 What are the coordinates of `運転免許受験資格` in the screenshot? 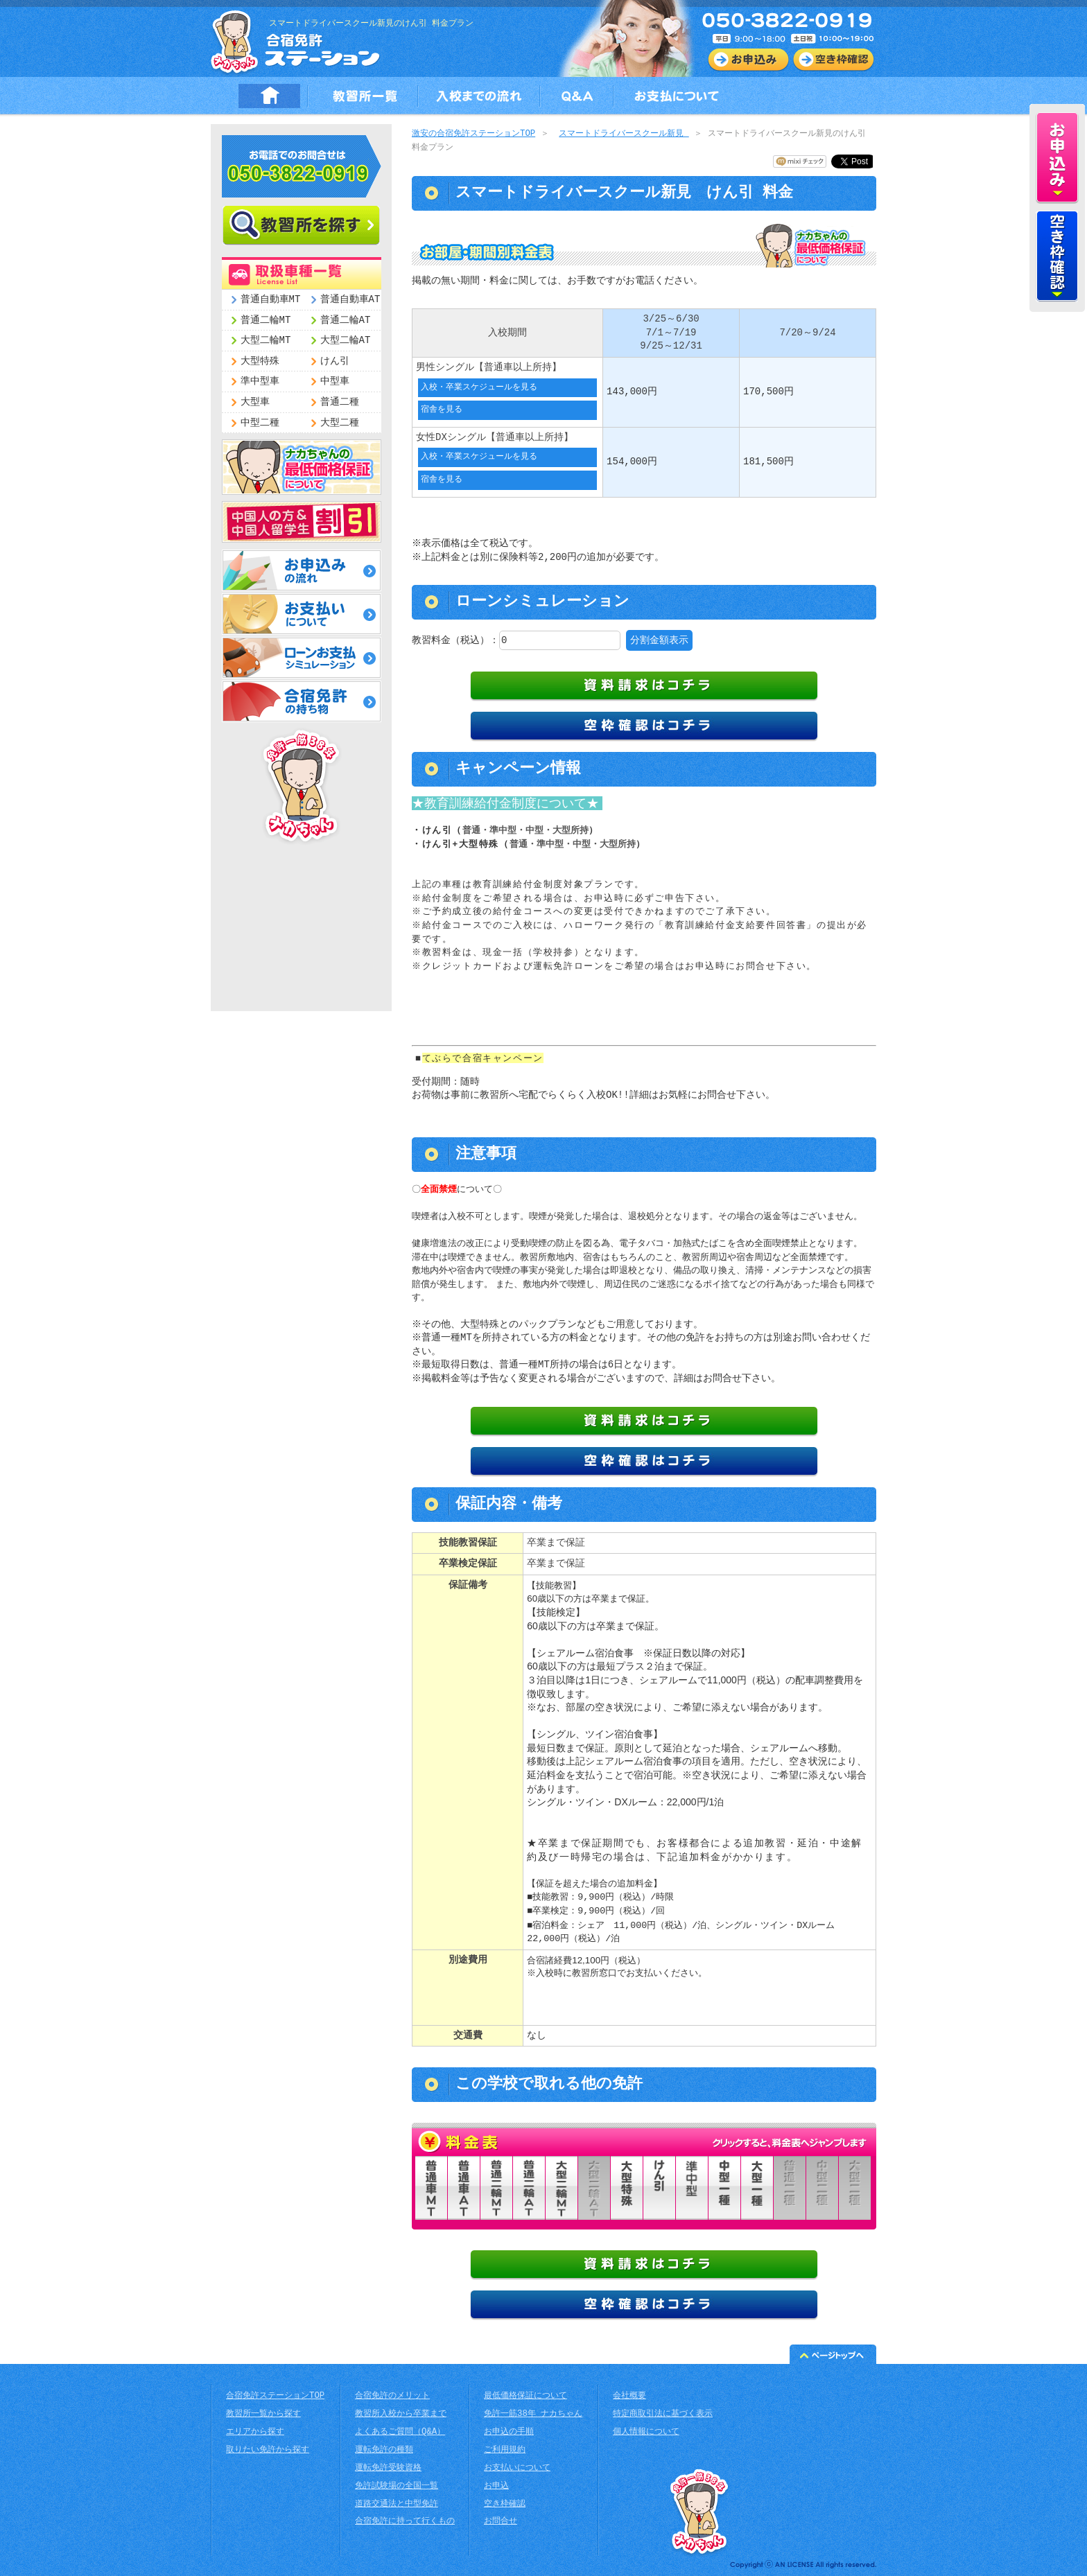 It's located at (388, 2467).